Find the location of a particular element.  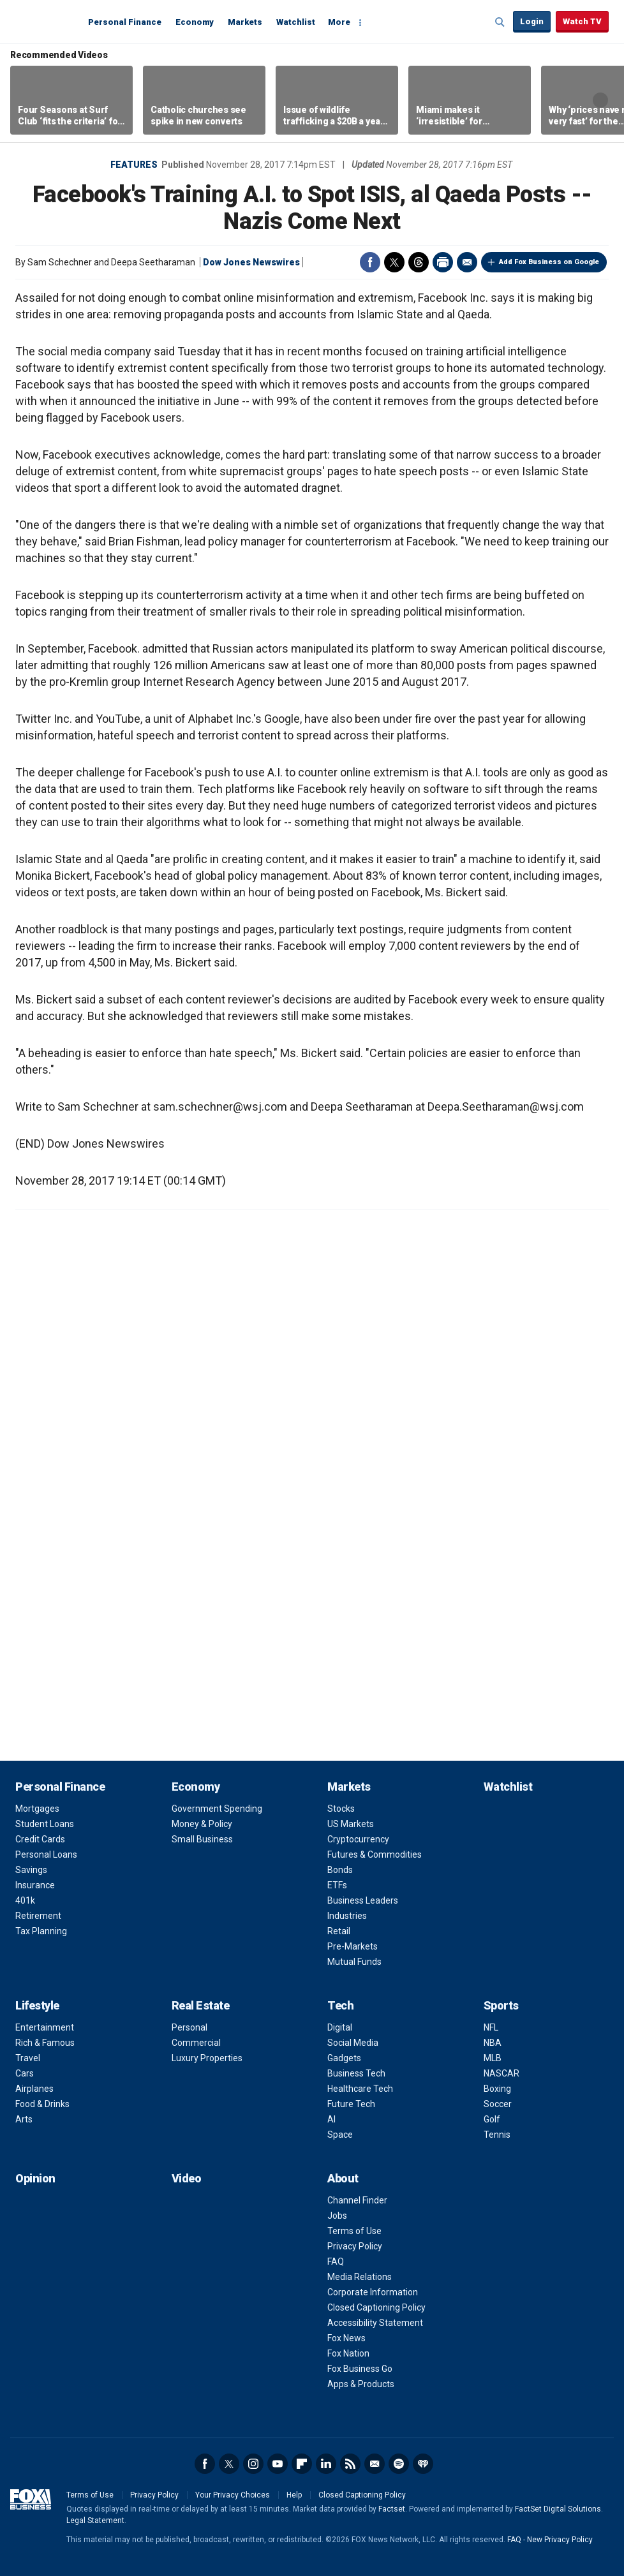

Markets is located at coordinates (245, 22).